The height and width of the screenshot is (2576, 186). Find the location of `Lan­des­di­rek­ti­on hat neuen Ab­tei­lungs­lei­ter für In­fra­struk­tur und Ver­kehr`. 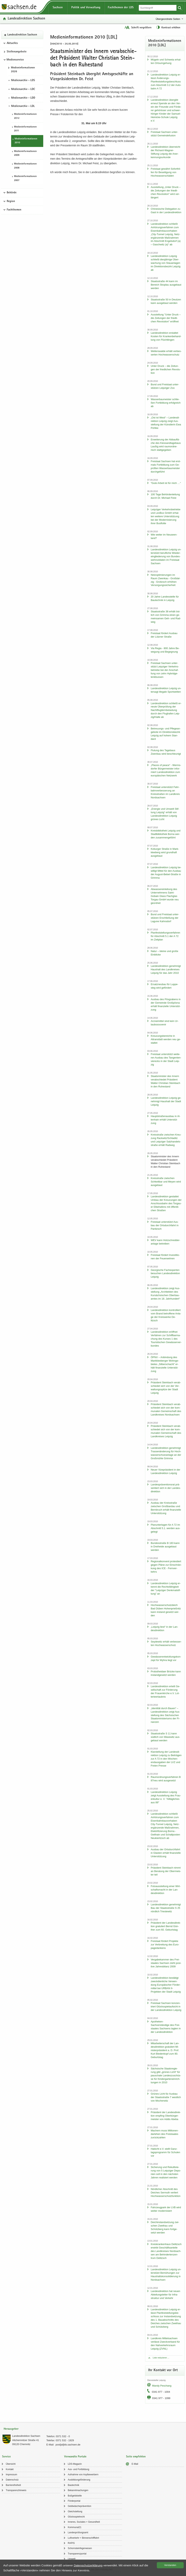

Lan­des­di­rek­ti­on hat neuen Ab­tei­lungs­lei­ter für In­fra­struk­tur und Ver­kehr is located at coordinates (165, 2294).